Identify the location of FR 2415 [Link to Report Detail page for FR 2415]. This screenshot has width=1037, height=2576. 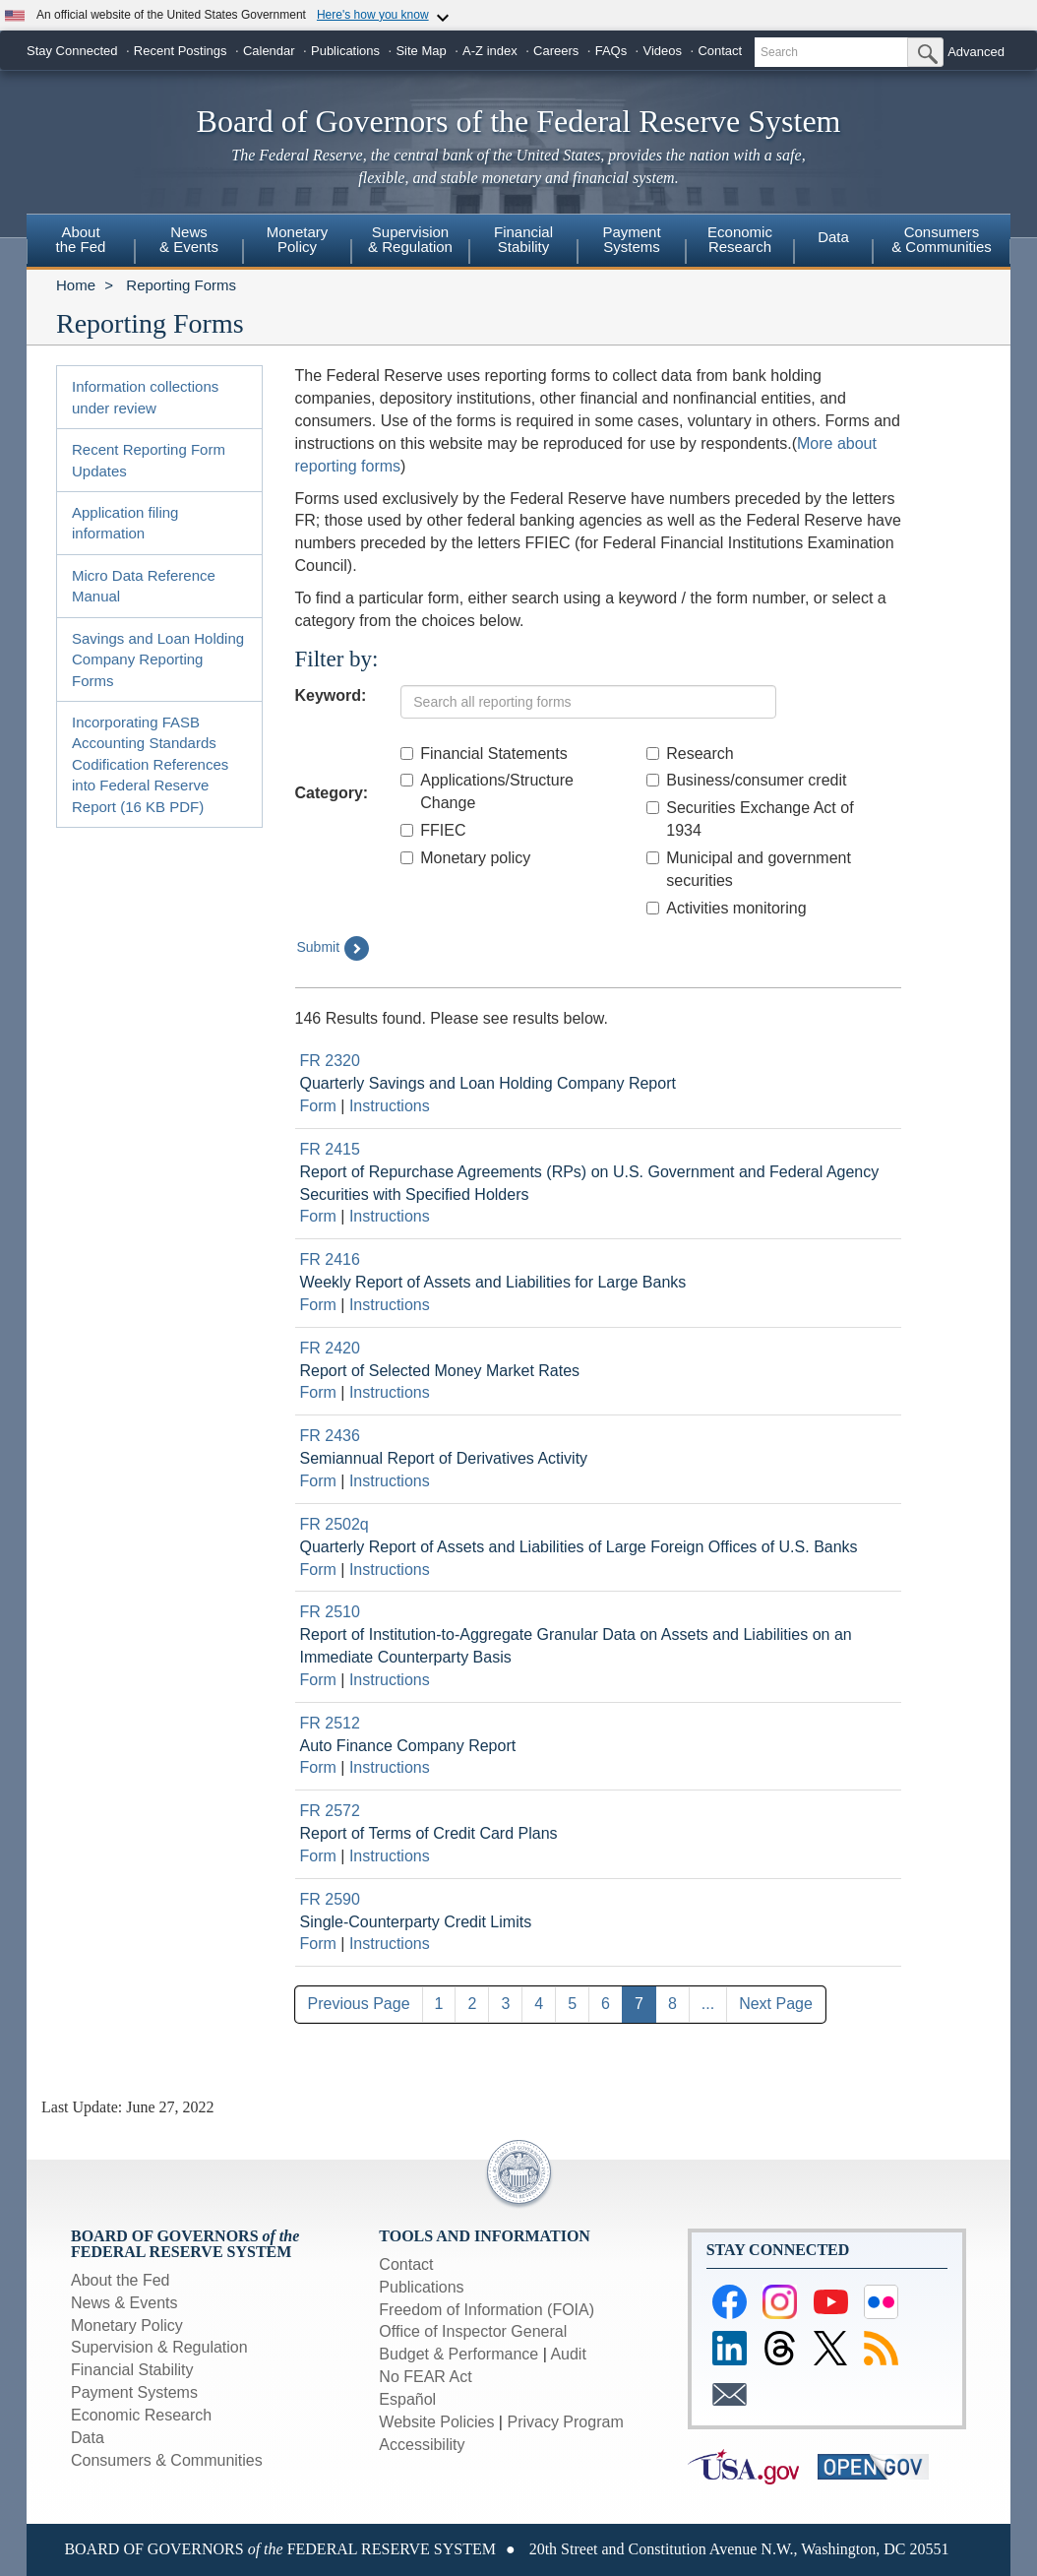
(330, 1149).